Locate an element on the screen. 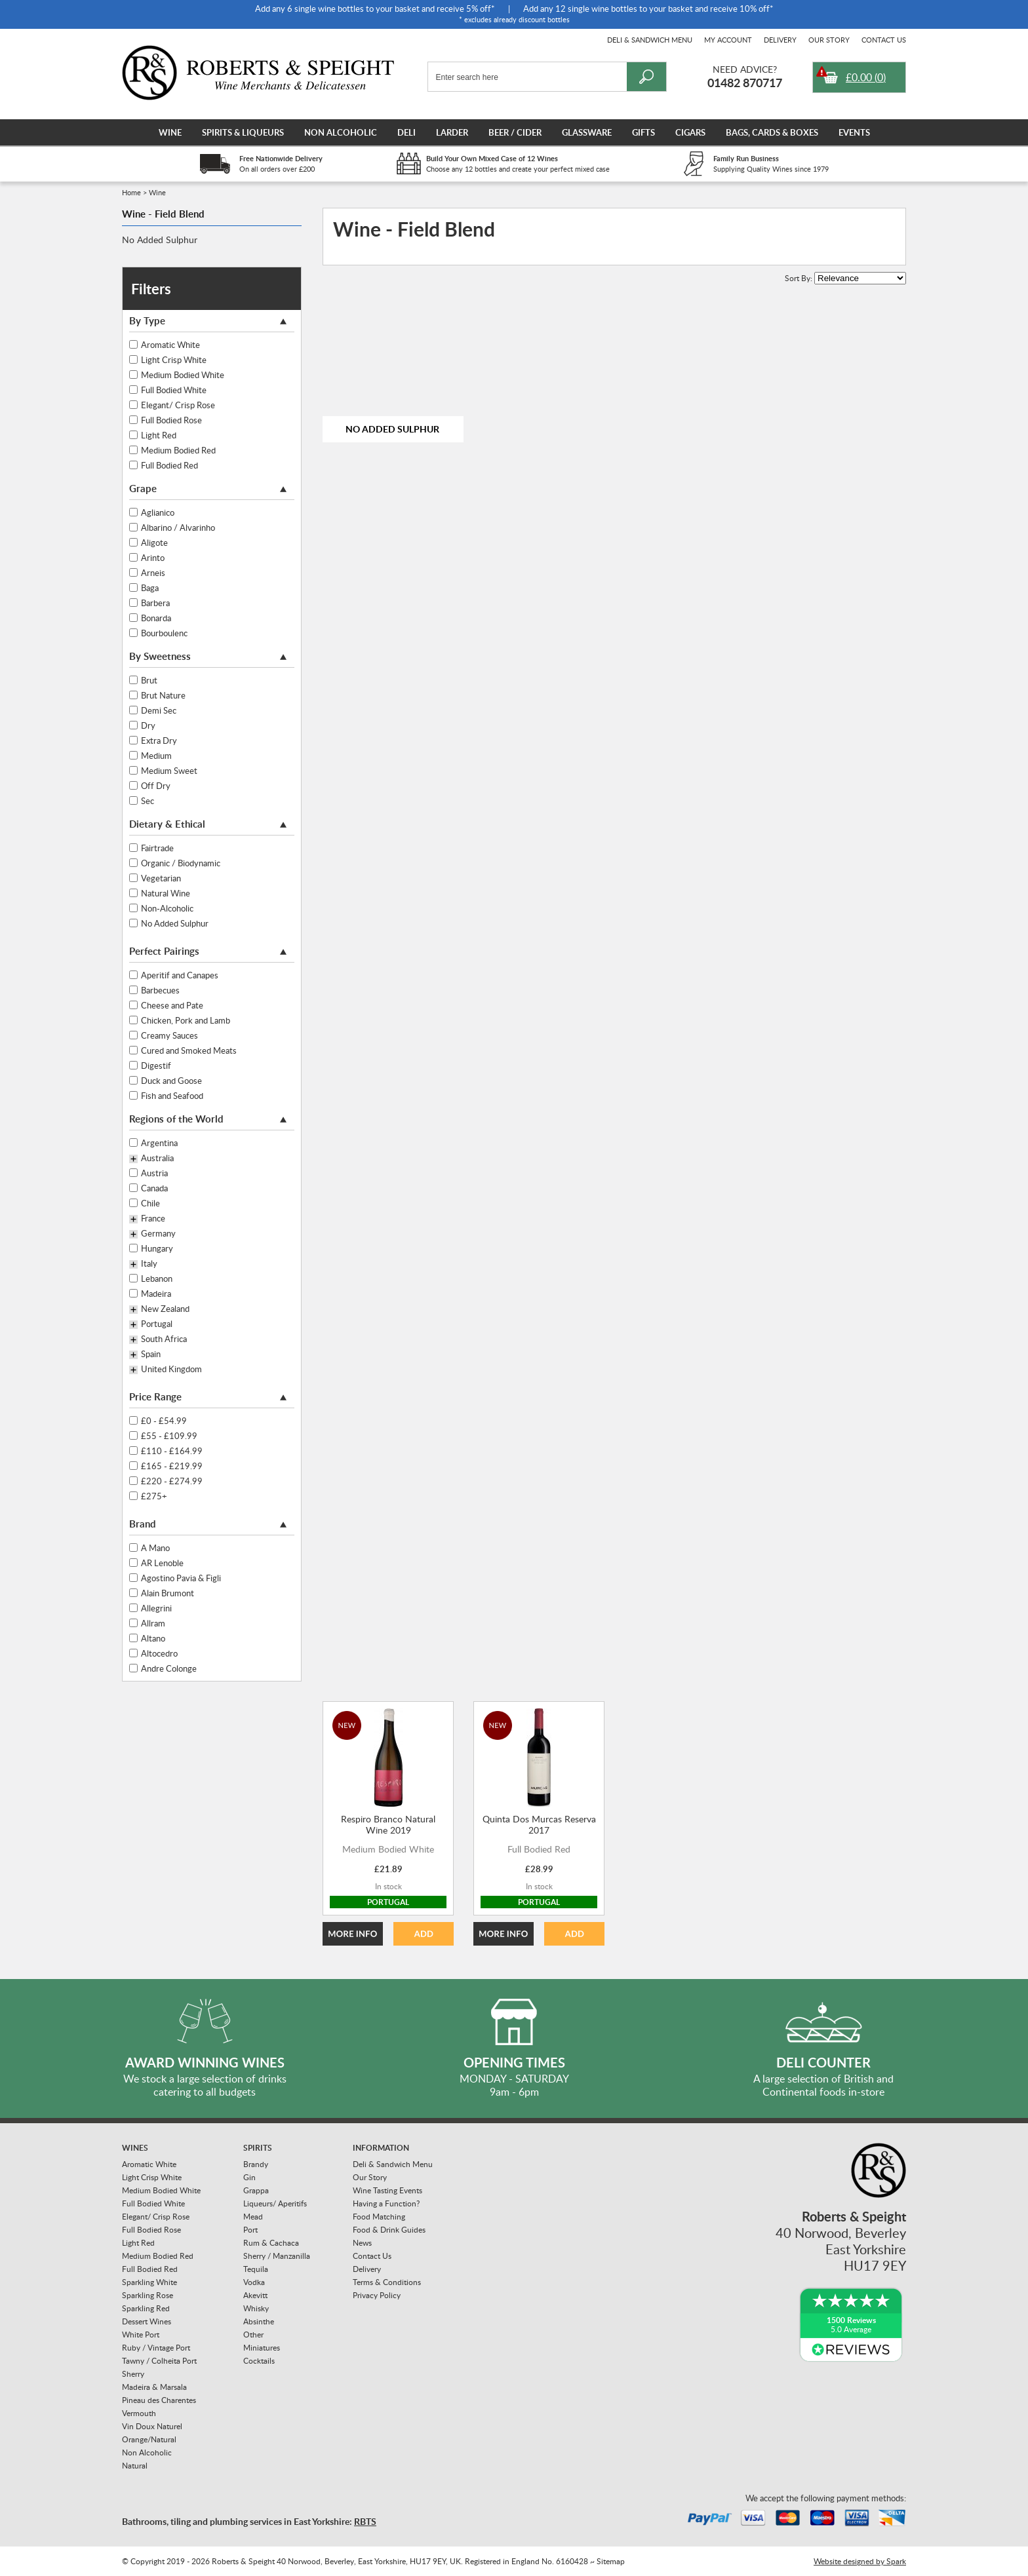 The height and width of the screenshot is (2576, 1028). £165 - £219.99 is located at coordinates (172, 1466).